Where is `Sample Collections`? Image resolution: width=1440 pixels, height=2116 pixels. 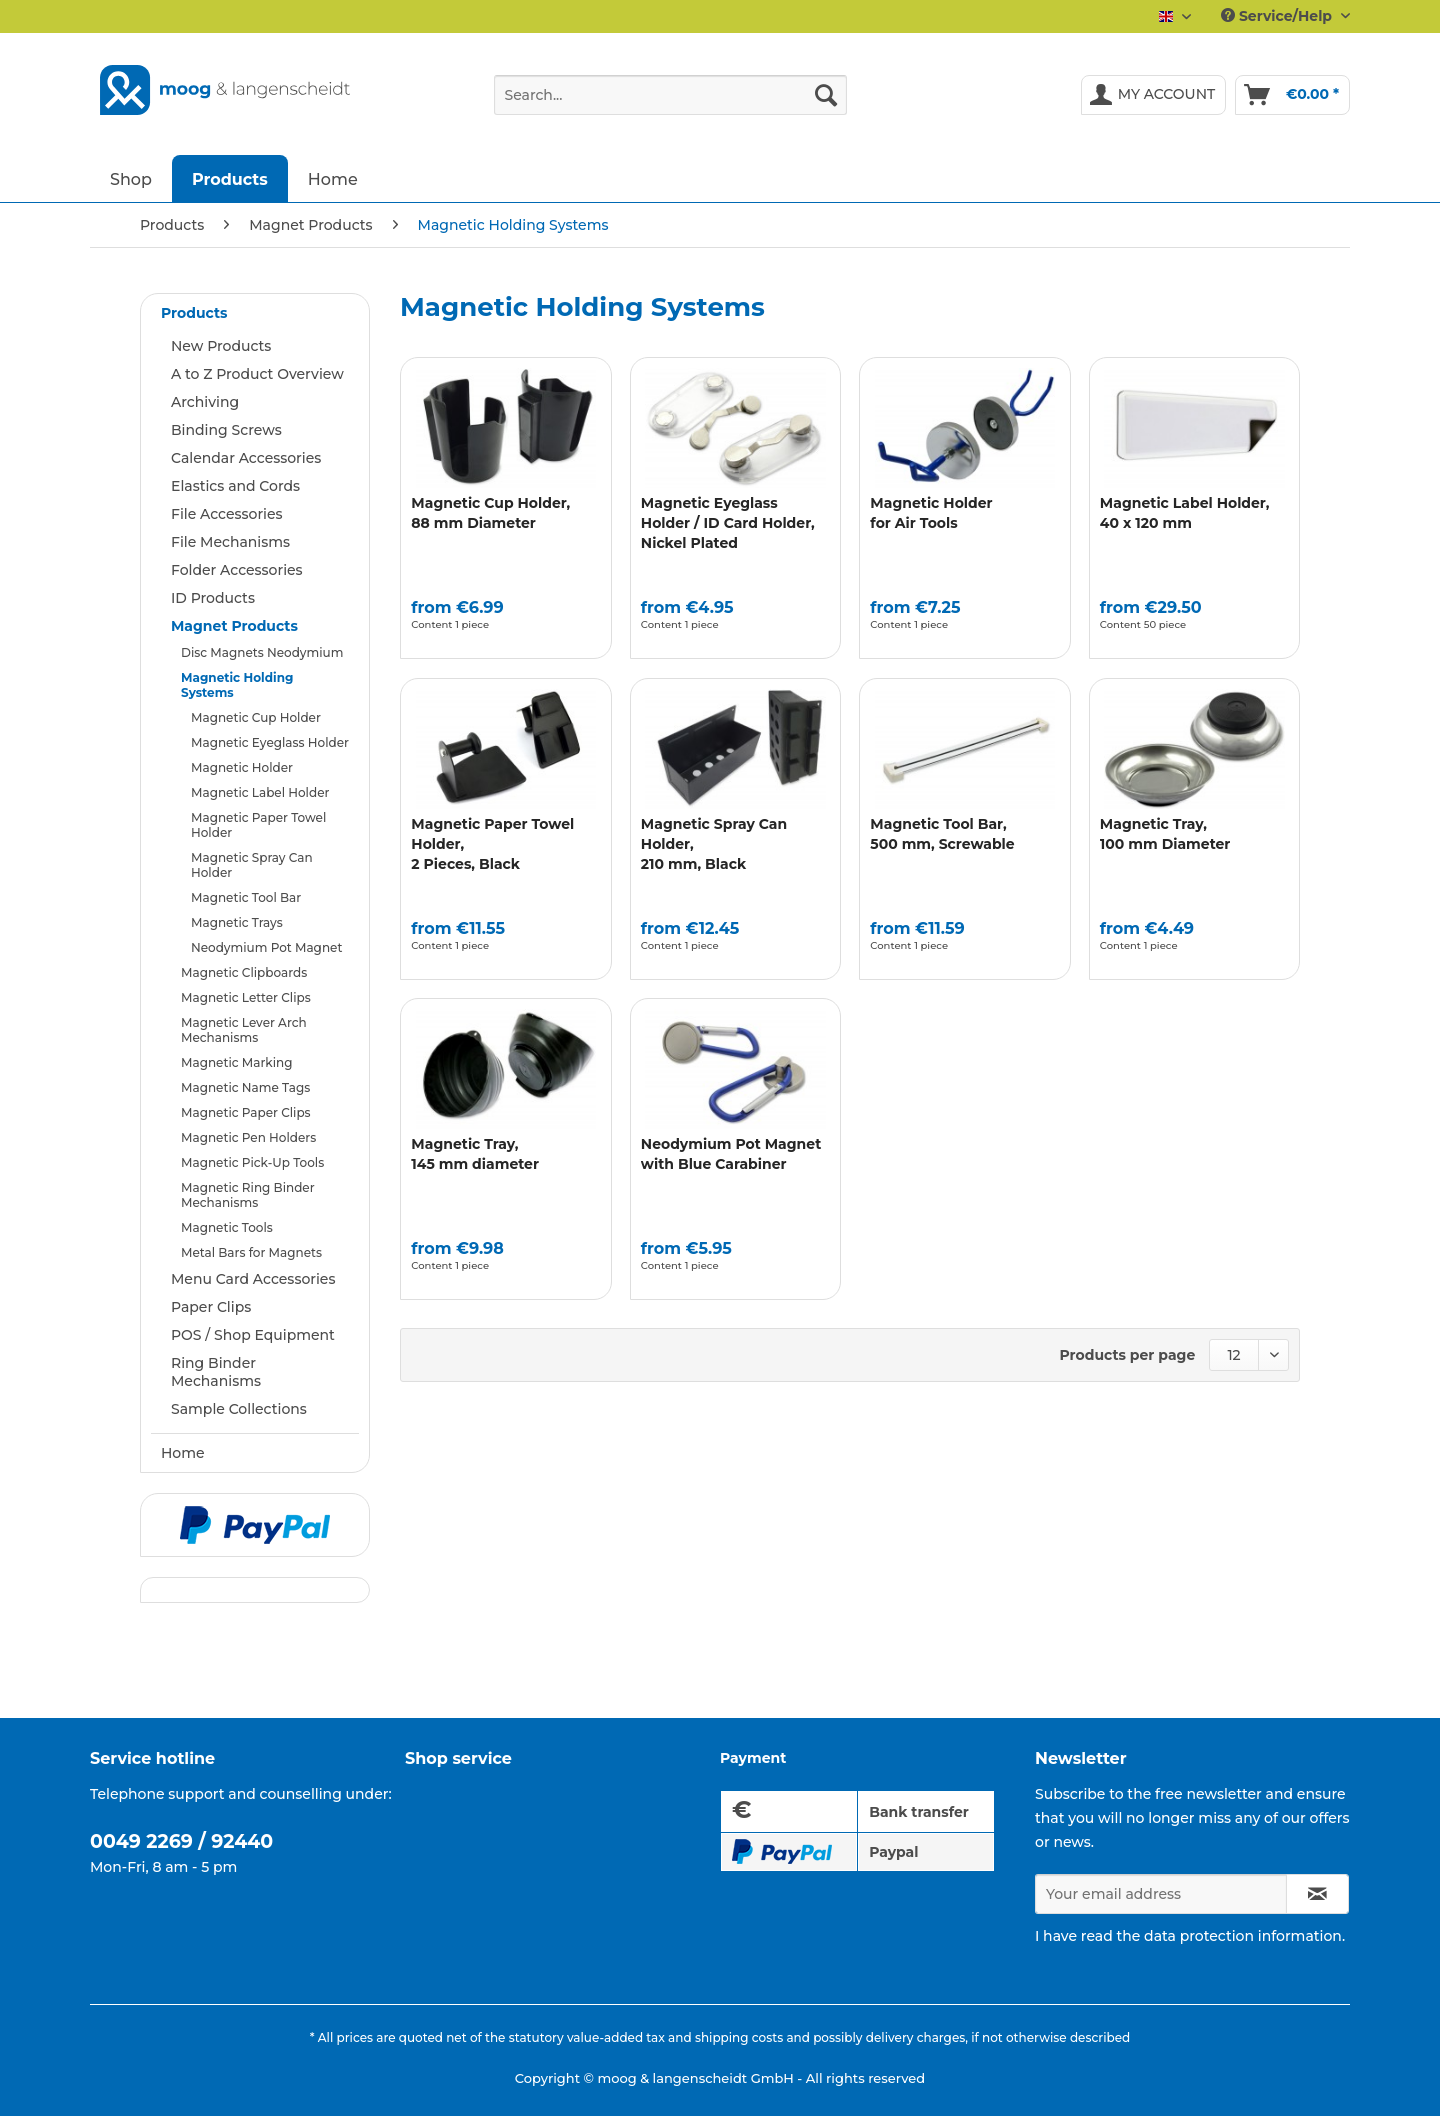 Sample Collections is located at coordinates (239, 1409).